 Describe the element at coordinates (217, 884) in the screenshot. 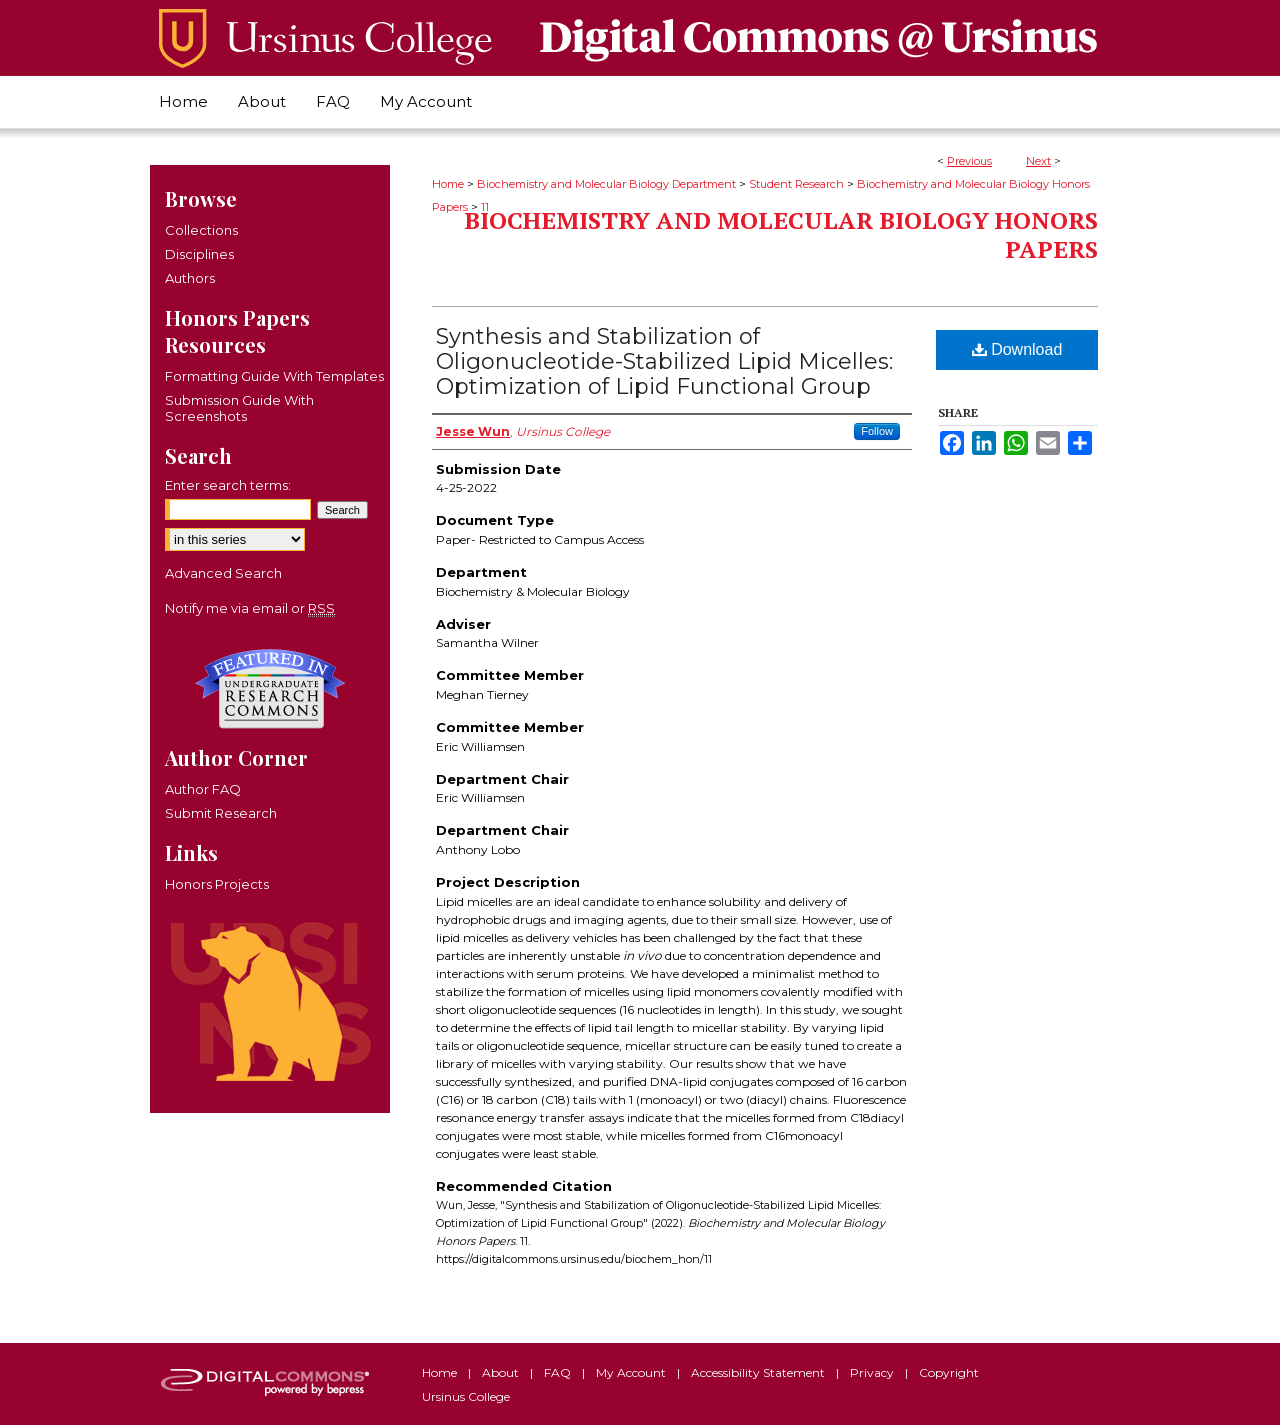

I see `Honors Projects` at that location.